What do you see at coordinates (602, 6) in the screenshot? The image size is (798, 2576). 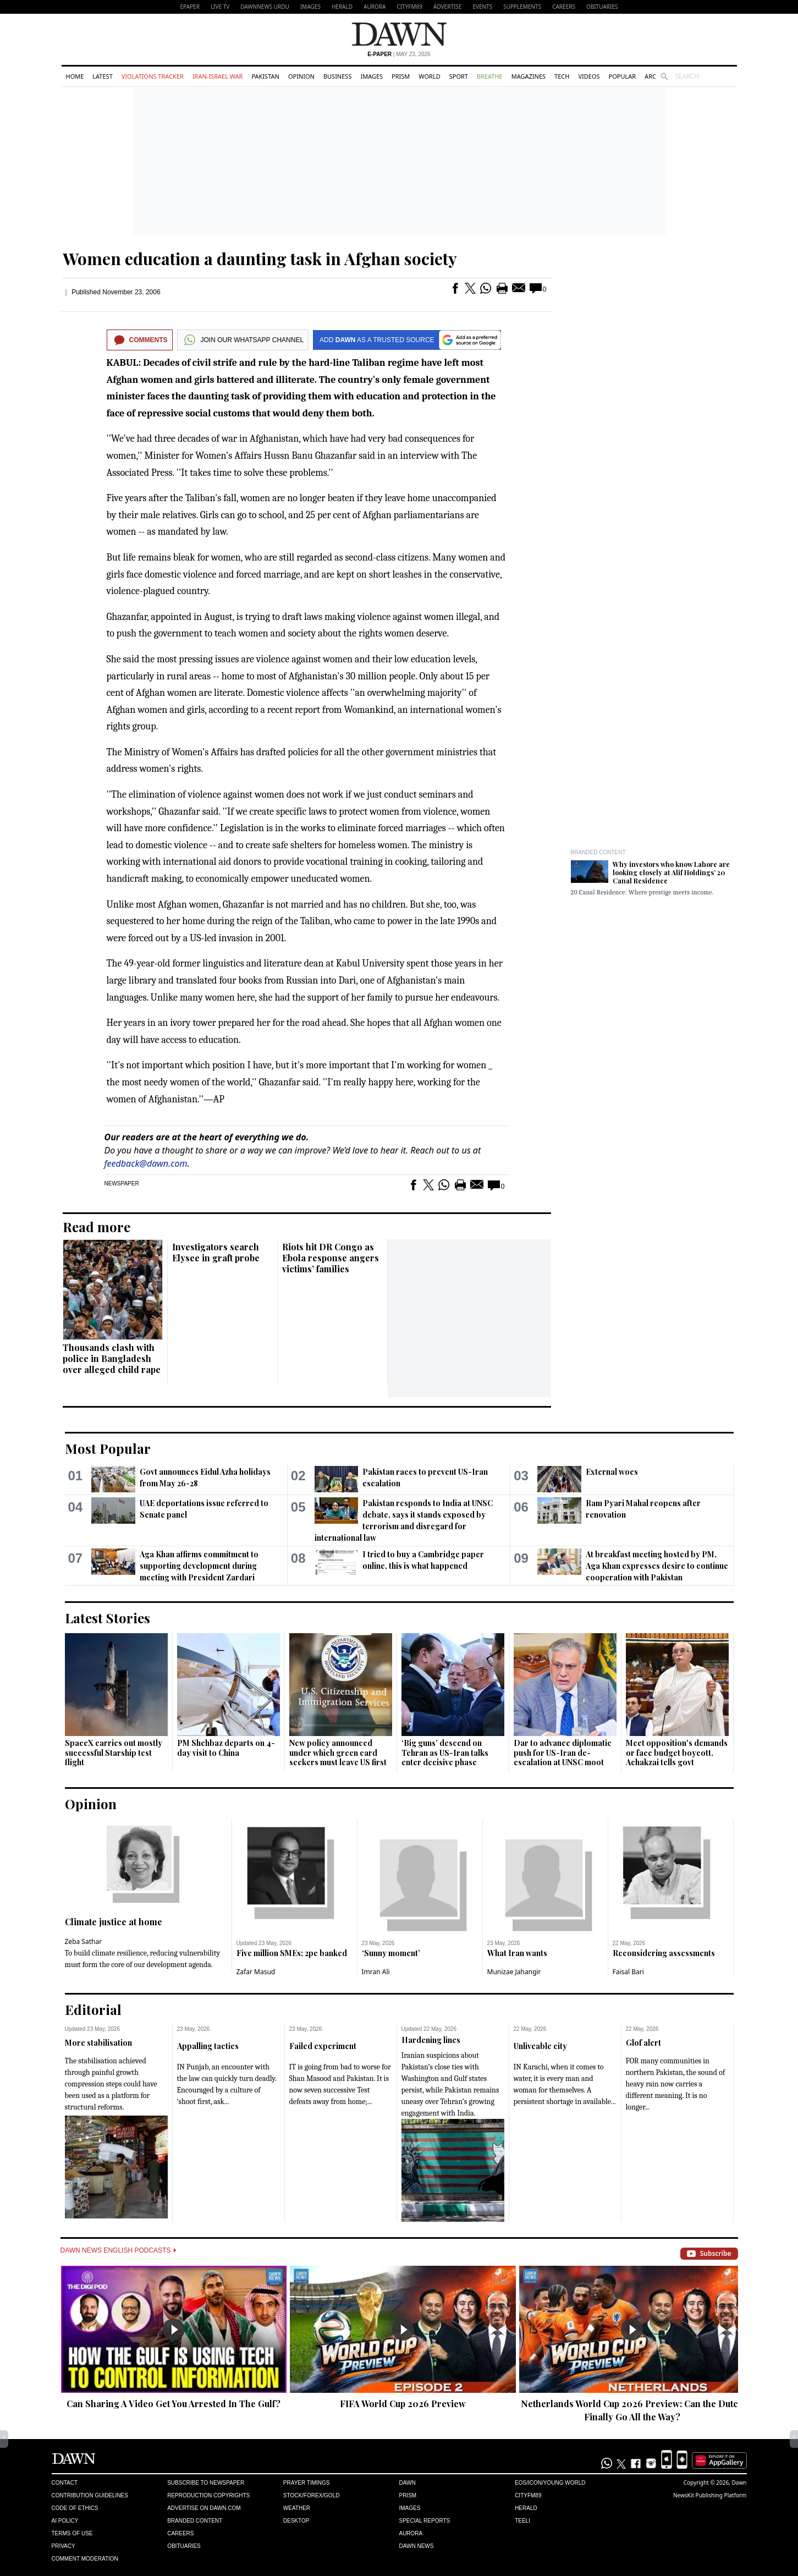 I see `Obituaries` at bounding box center [602, 6].